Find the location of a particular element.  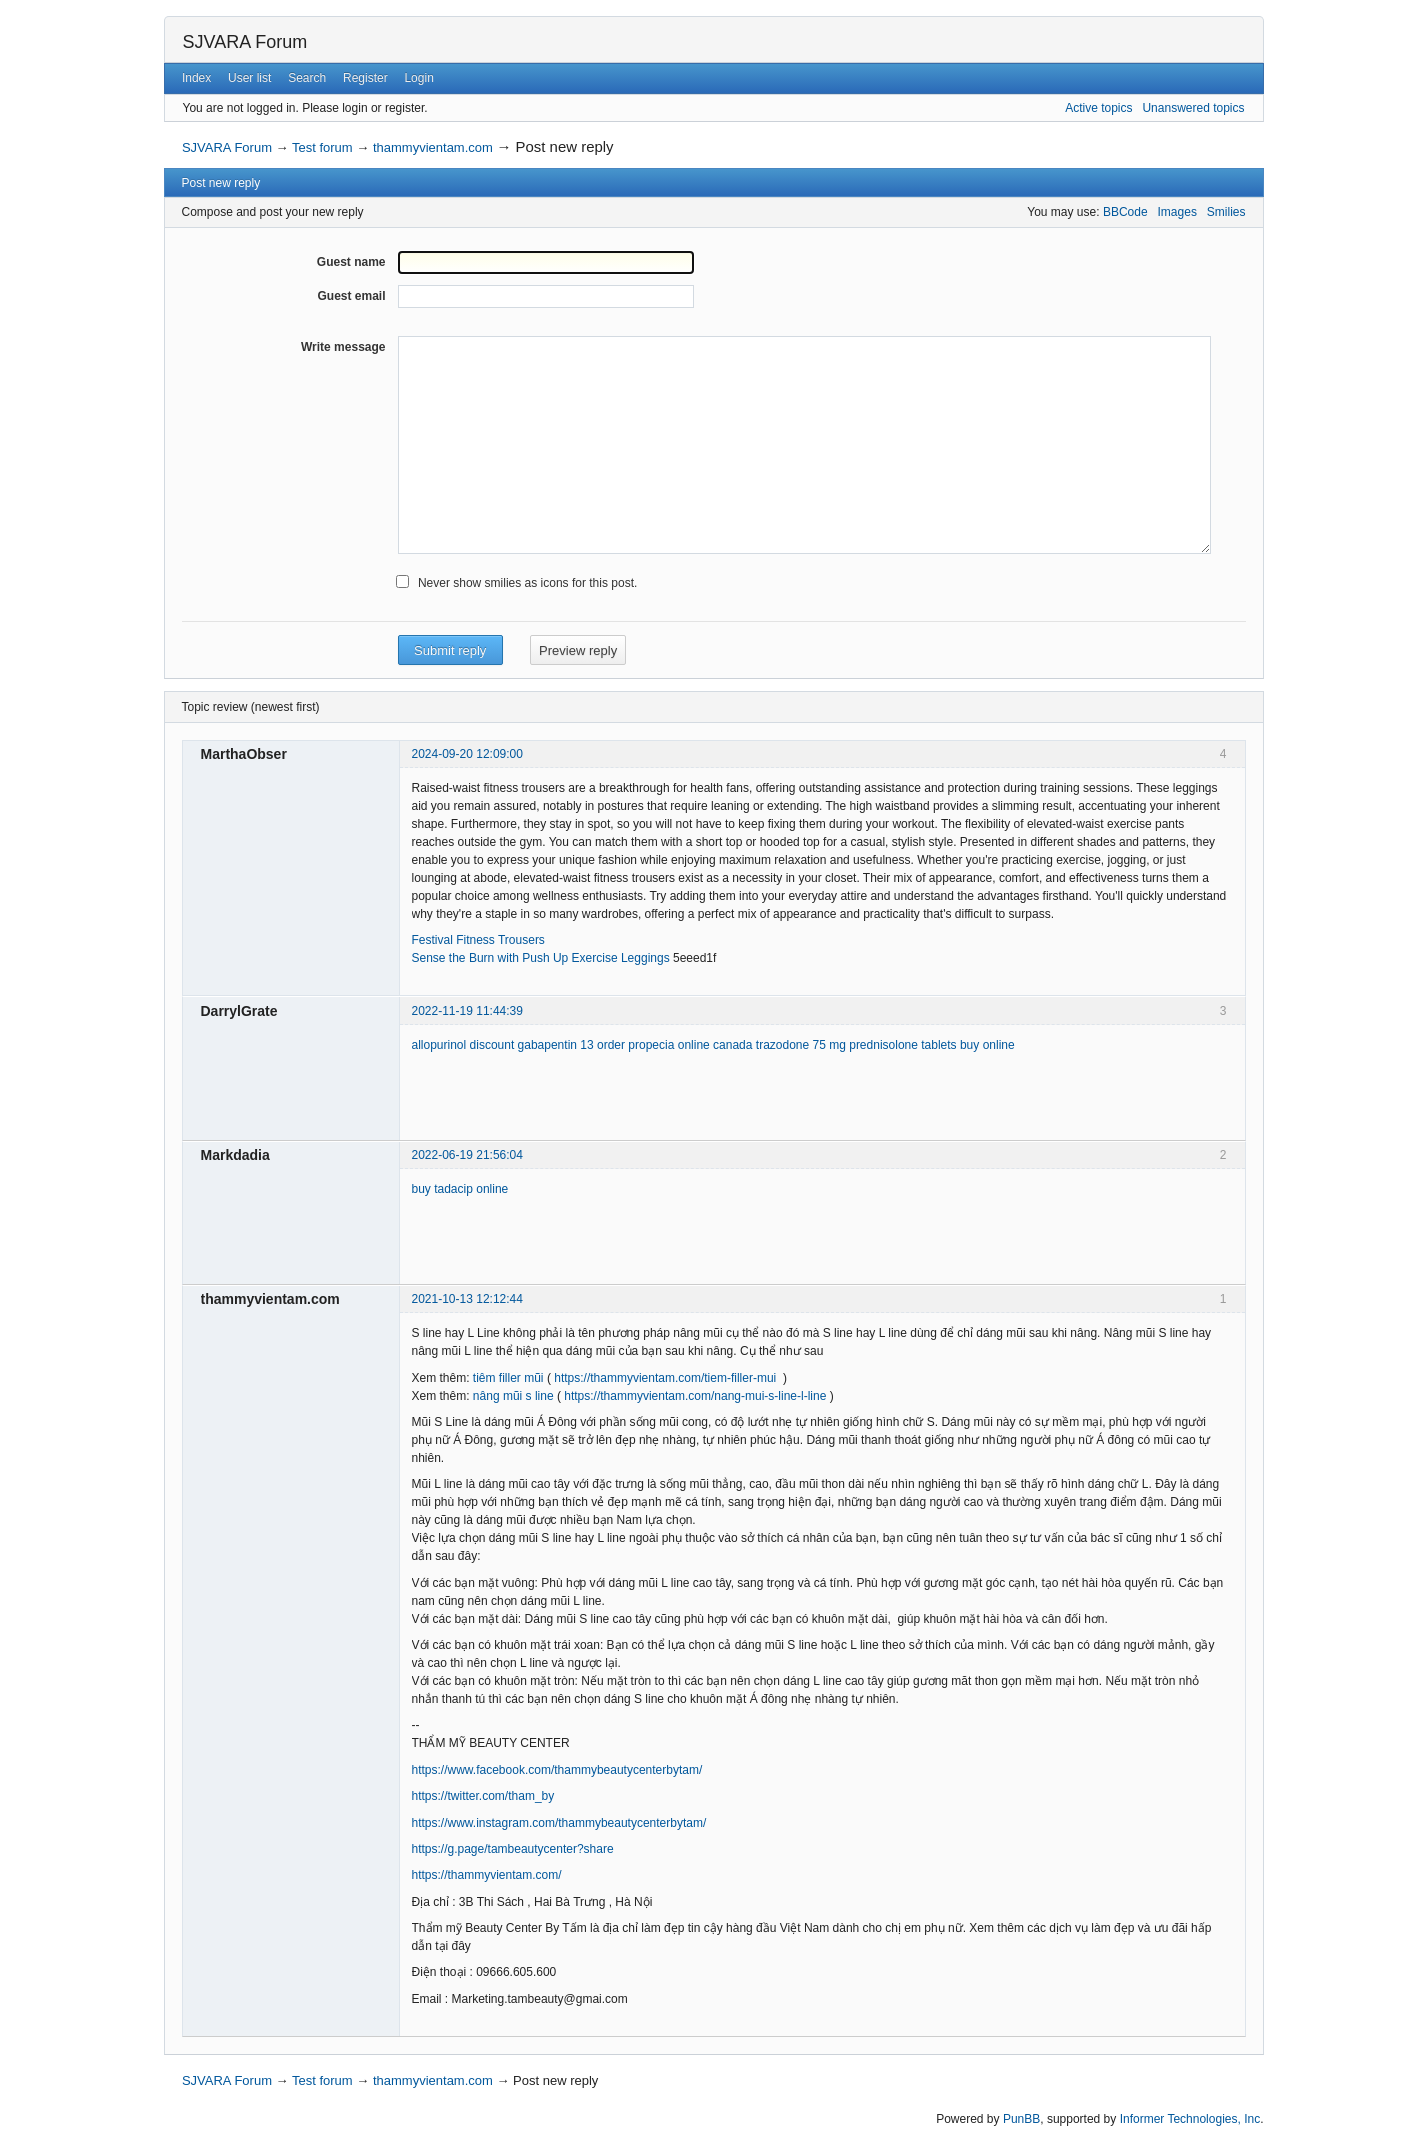

allopurinol discount is located at coordinates (463, 1045).